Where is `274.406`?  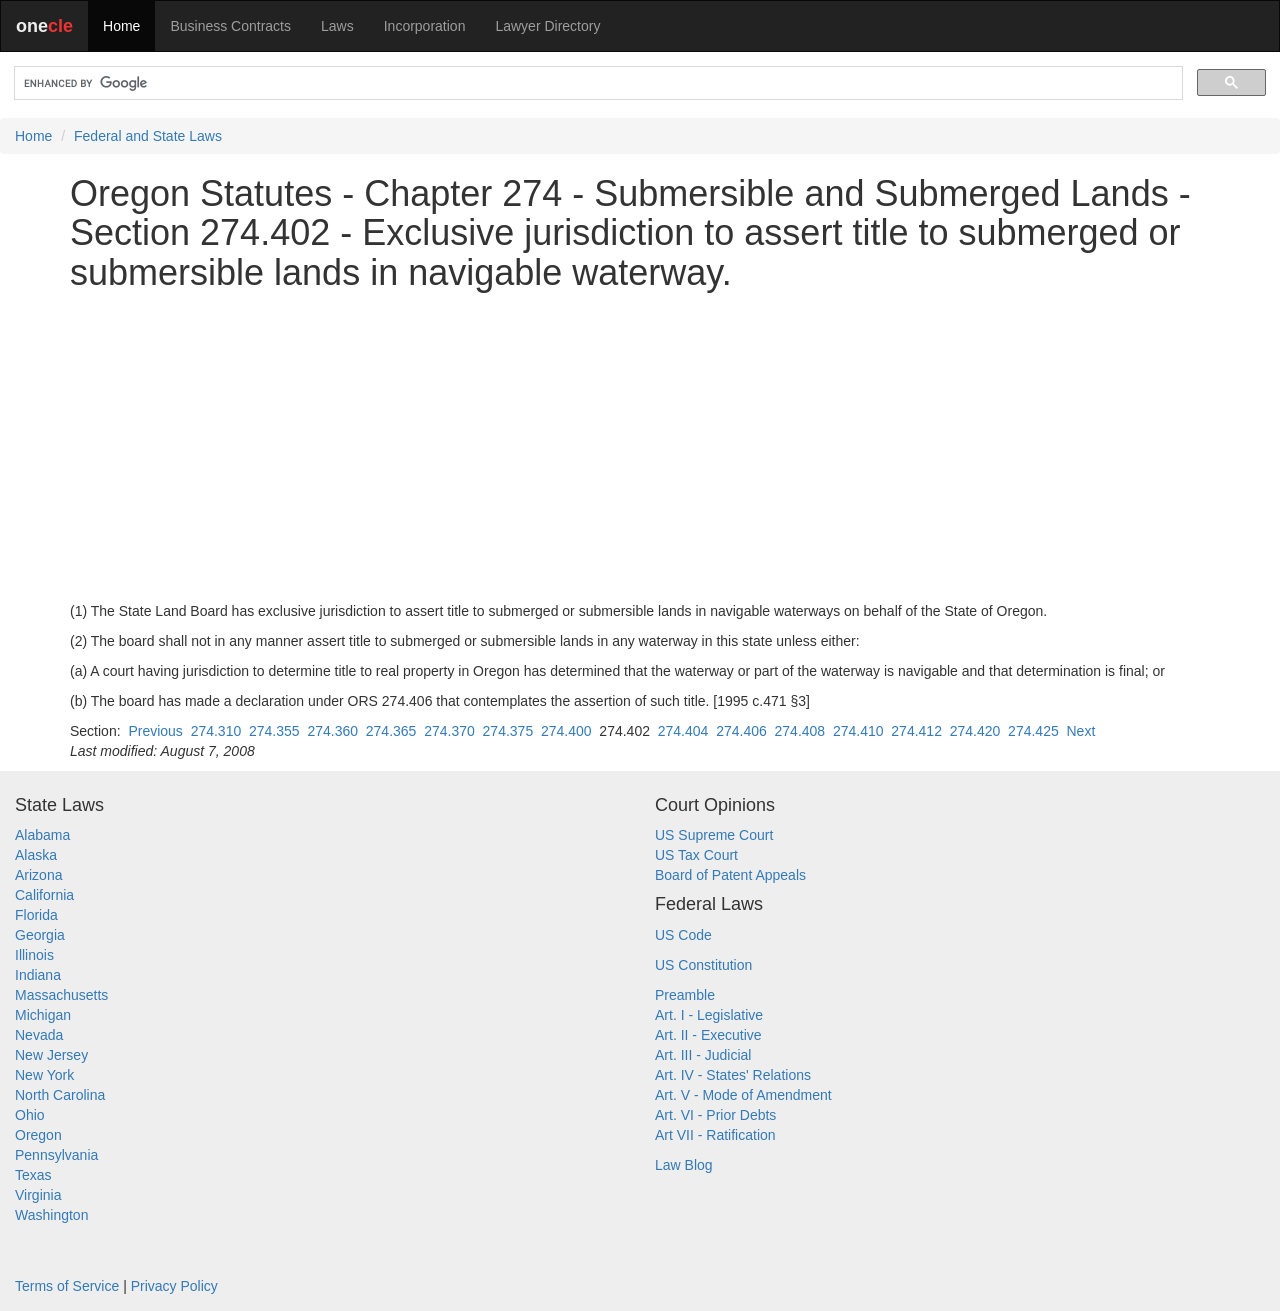
274.406 is located at coordinates (741, 731).